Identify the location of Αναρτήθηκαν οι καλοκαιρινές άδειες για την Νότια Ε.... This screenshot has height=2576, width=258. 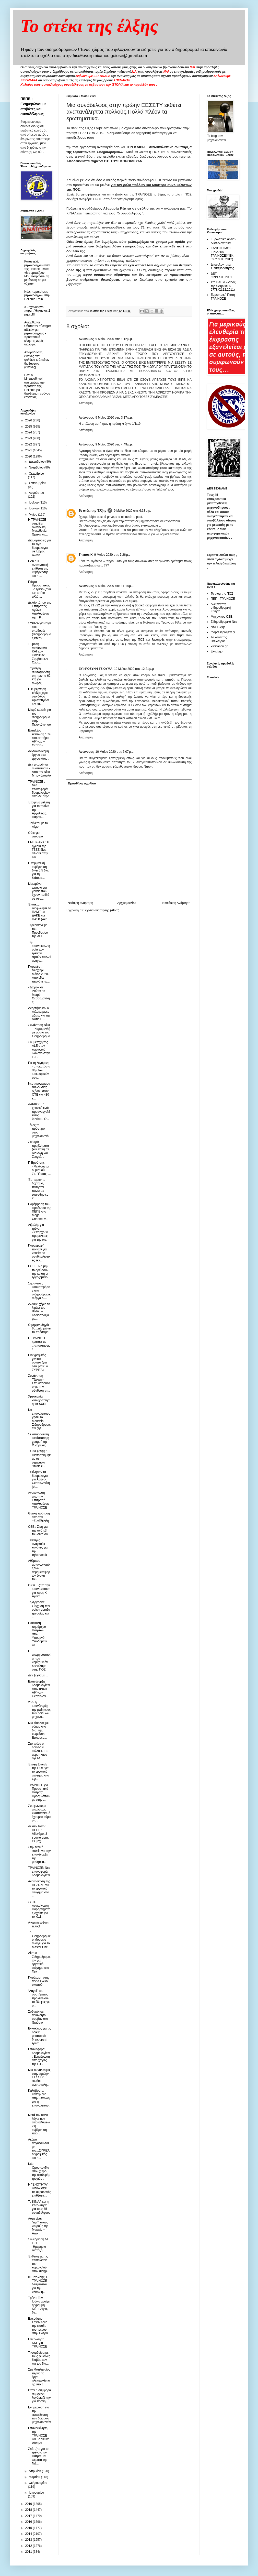
(39, 1013).